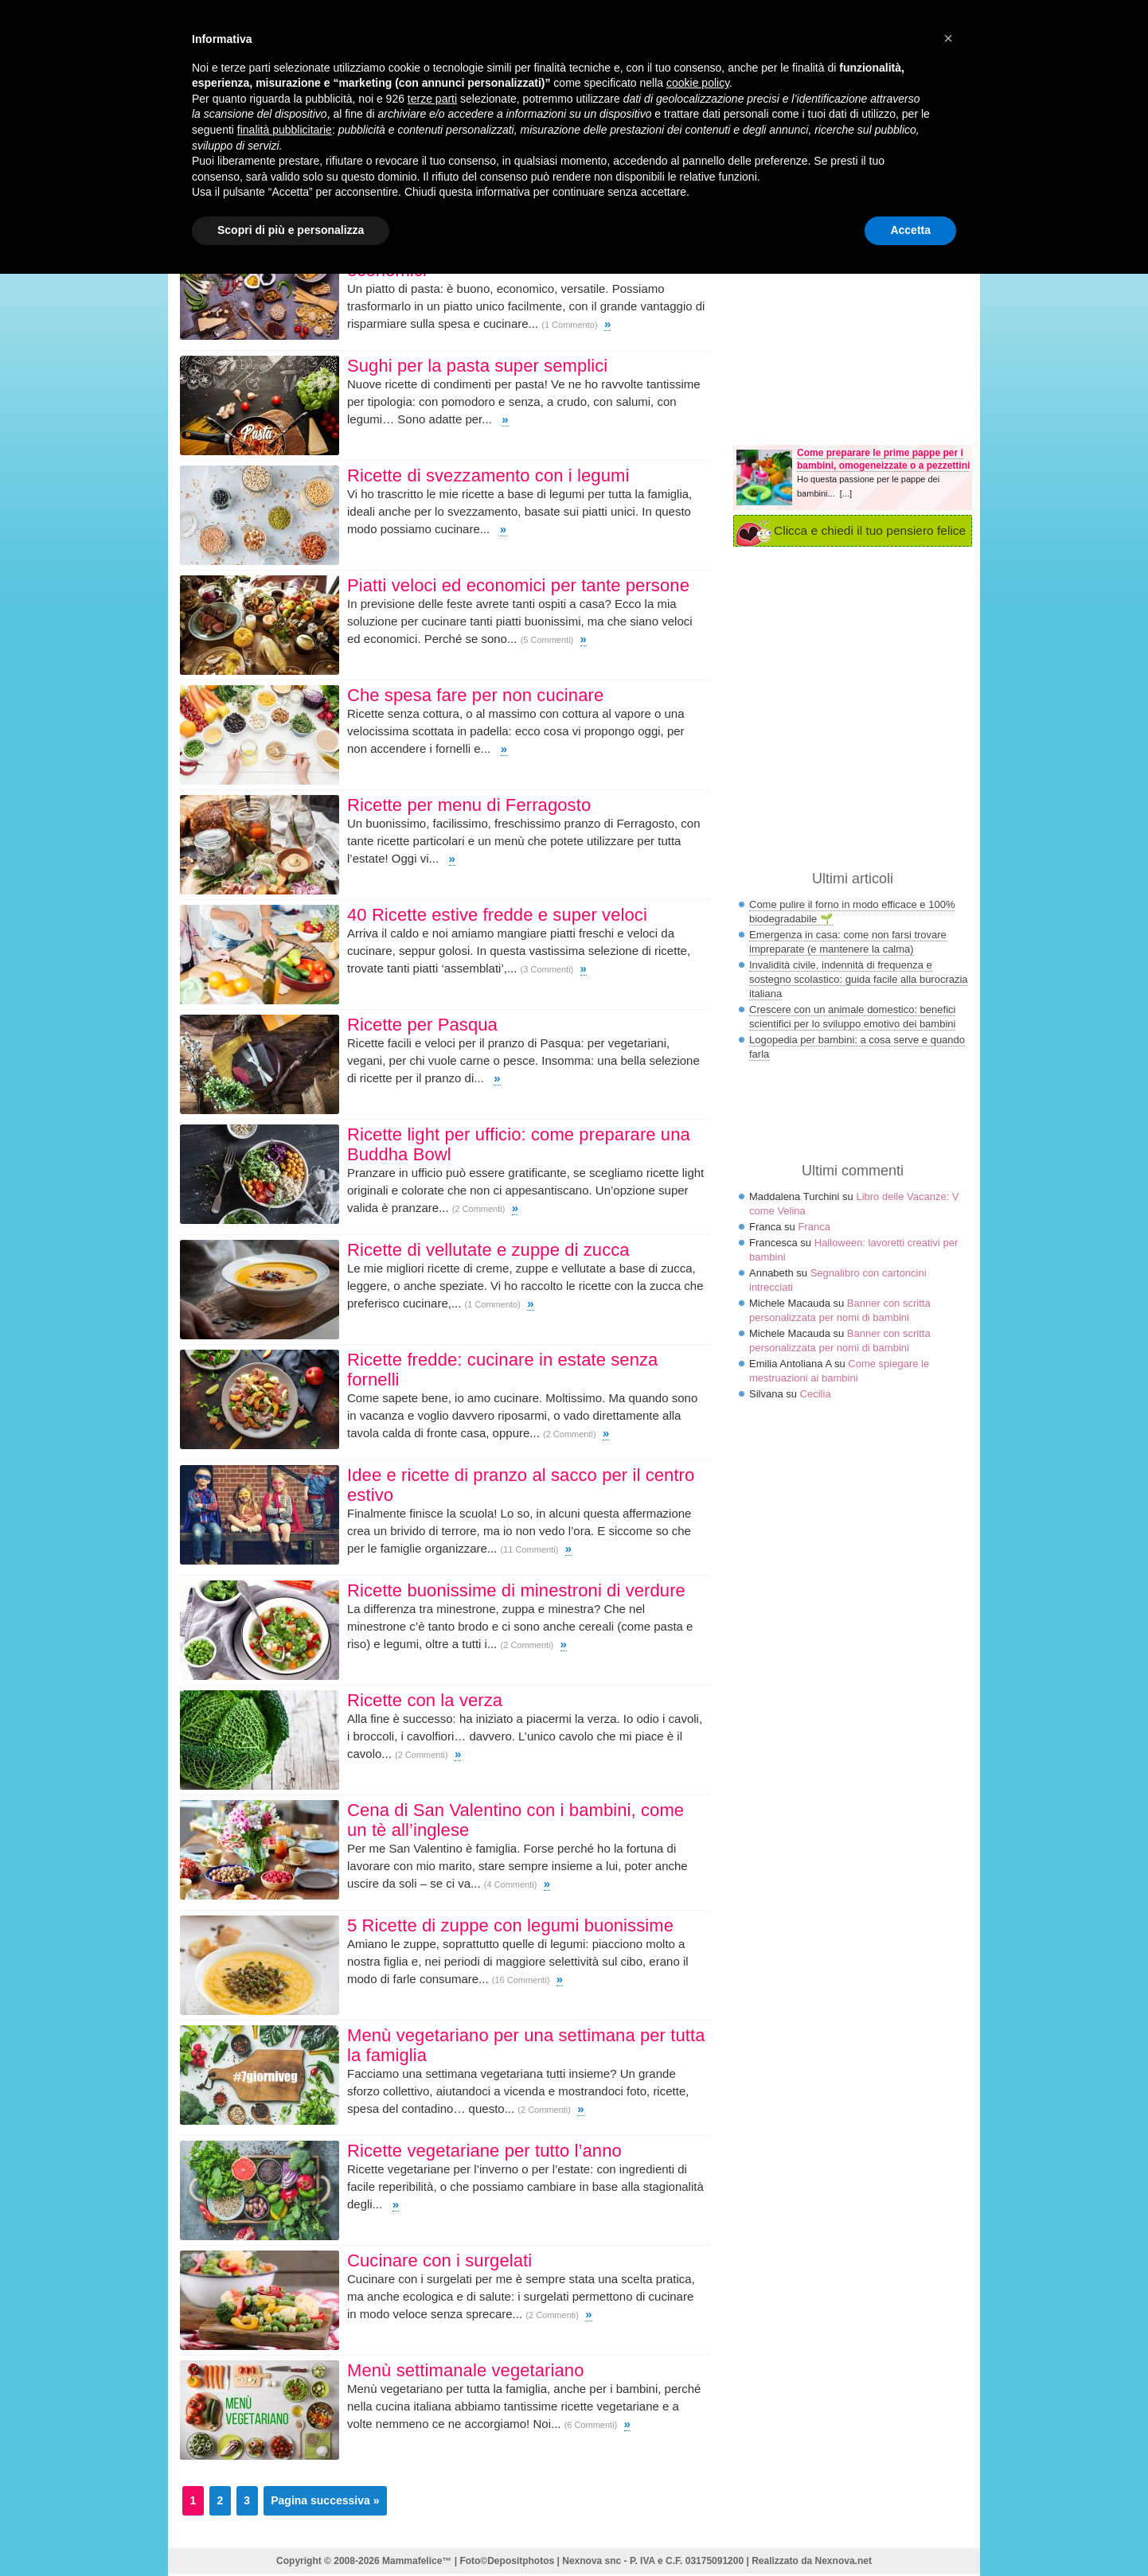  I want to click on Franca, so click(814, 1227).